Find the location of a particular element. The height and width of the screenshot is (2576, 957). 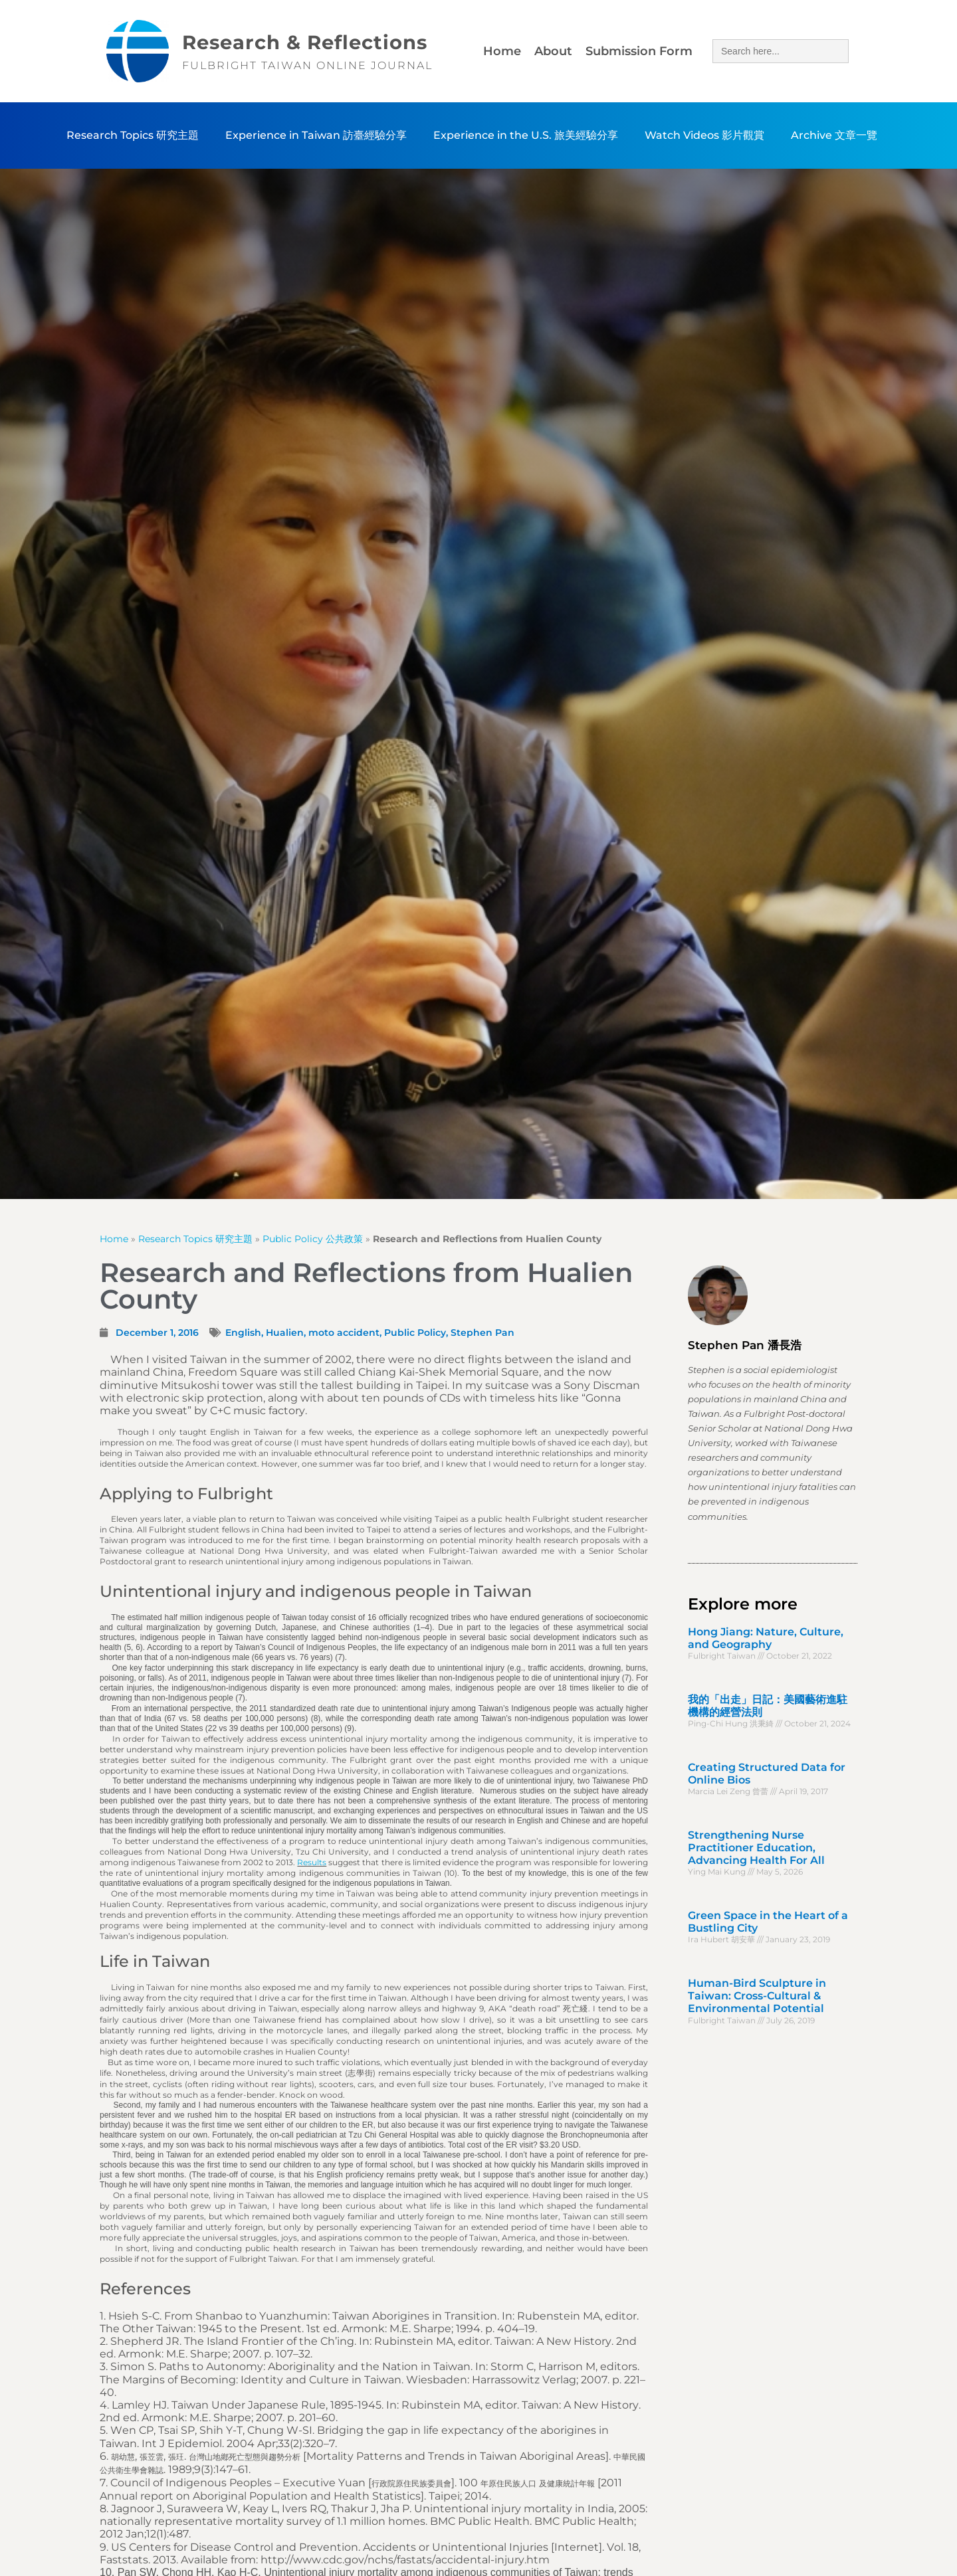

Archive 文章一覽 is located at coordinates (834, 135).